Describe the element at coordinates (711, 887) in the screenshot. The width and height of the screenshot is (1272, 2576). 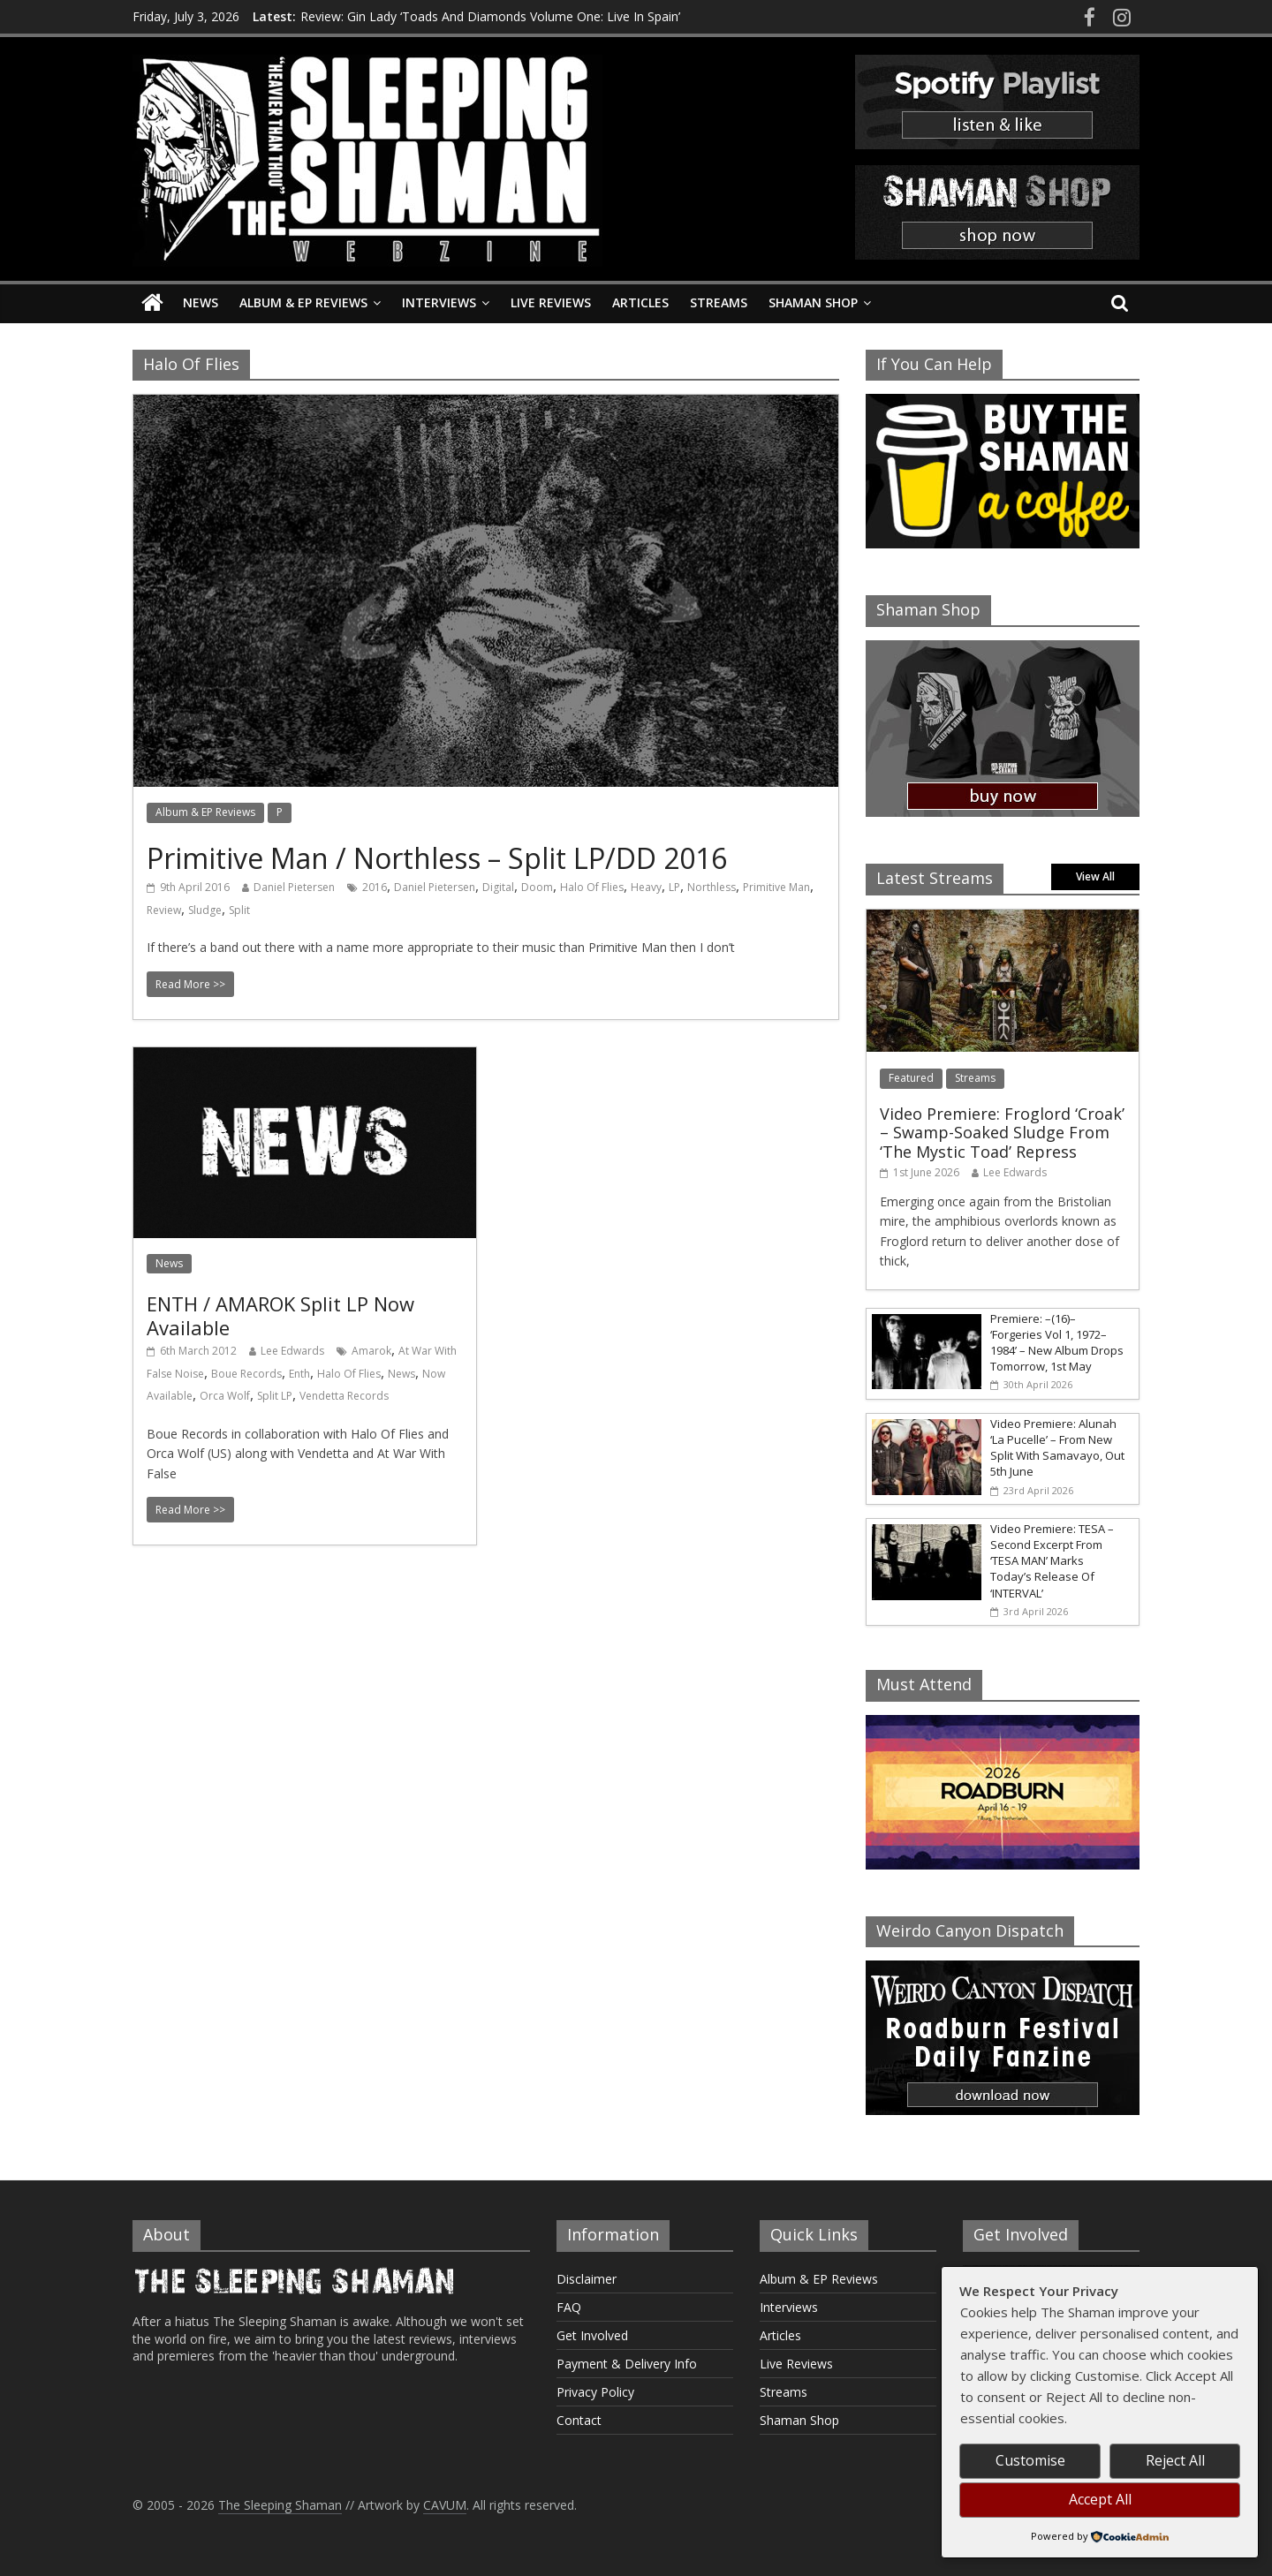
I see `Northless` at that location.